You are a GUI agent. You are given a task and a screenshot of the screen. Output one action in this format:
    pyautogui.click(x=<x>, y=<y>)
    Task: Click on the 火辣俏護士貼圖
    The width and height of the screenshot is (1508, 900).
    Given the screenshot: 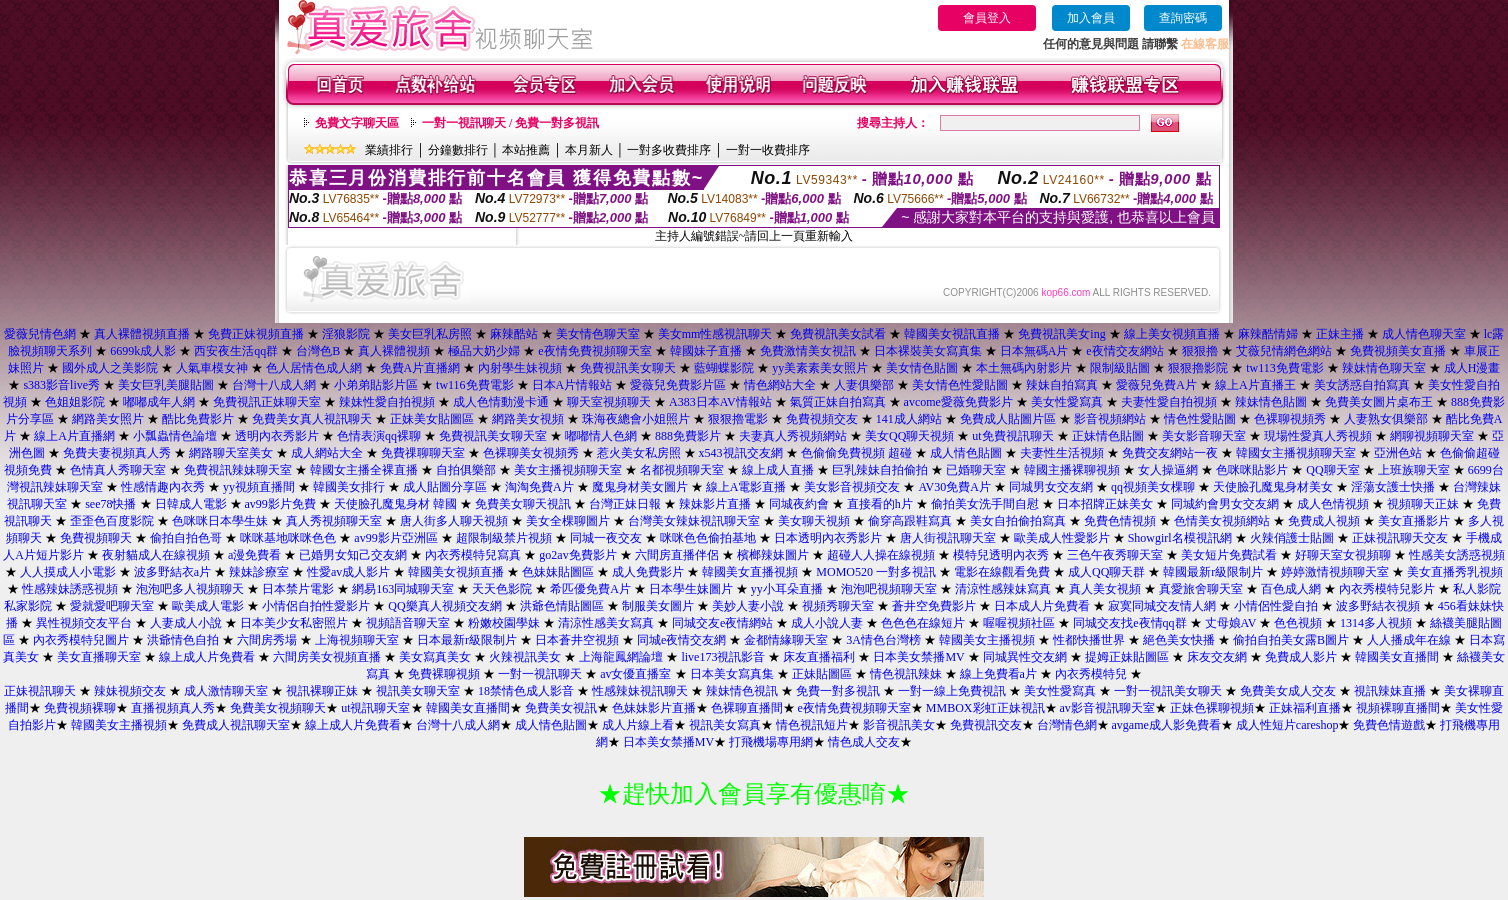 What is the action you would take?
    pyautogui.click(x=1292, y=538)
    